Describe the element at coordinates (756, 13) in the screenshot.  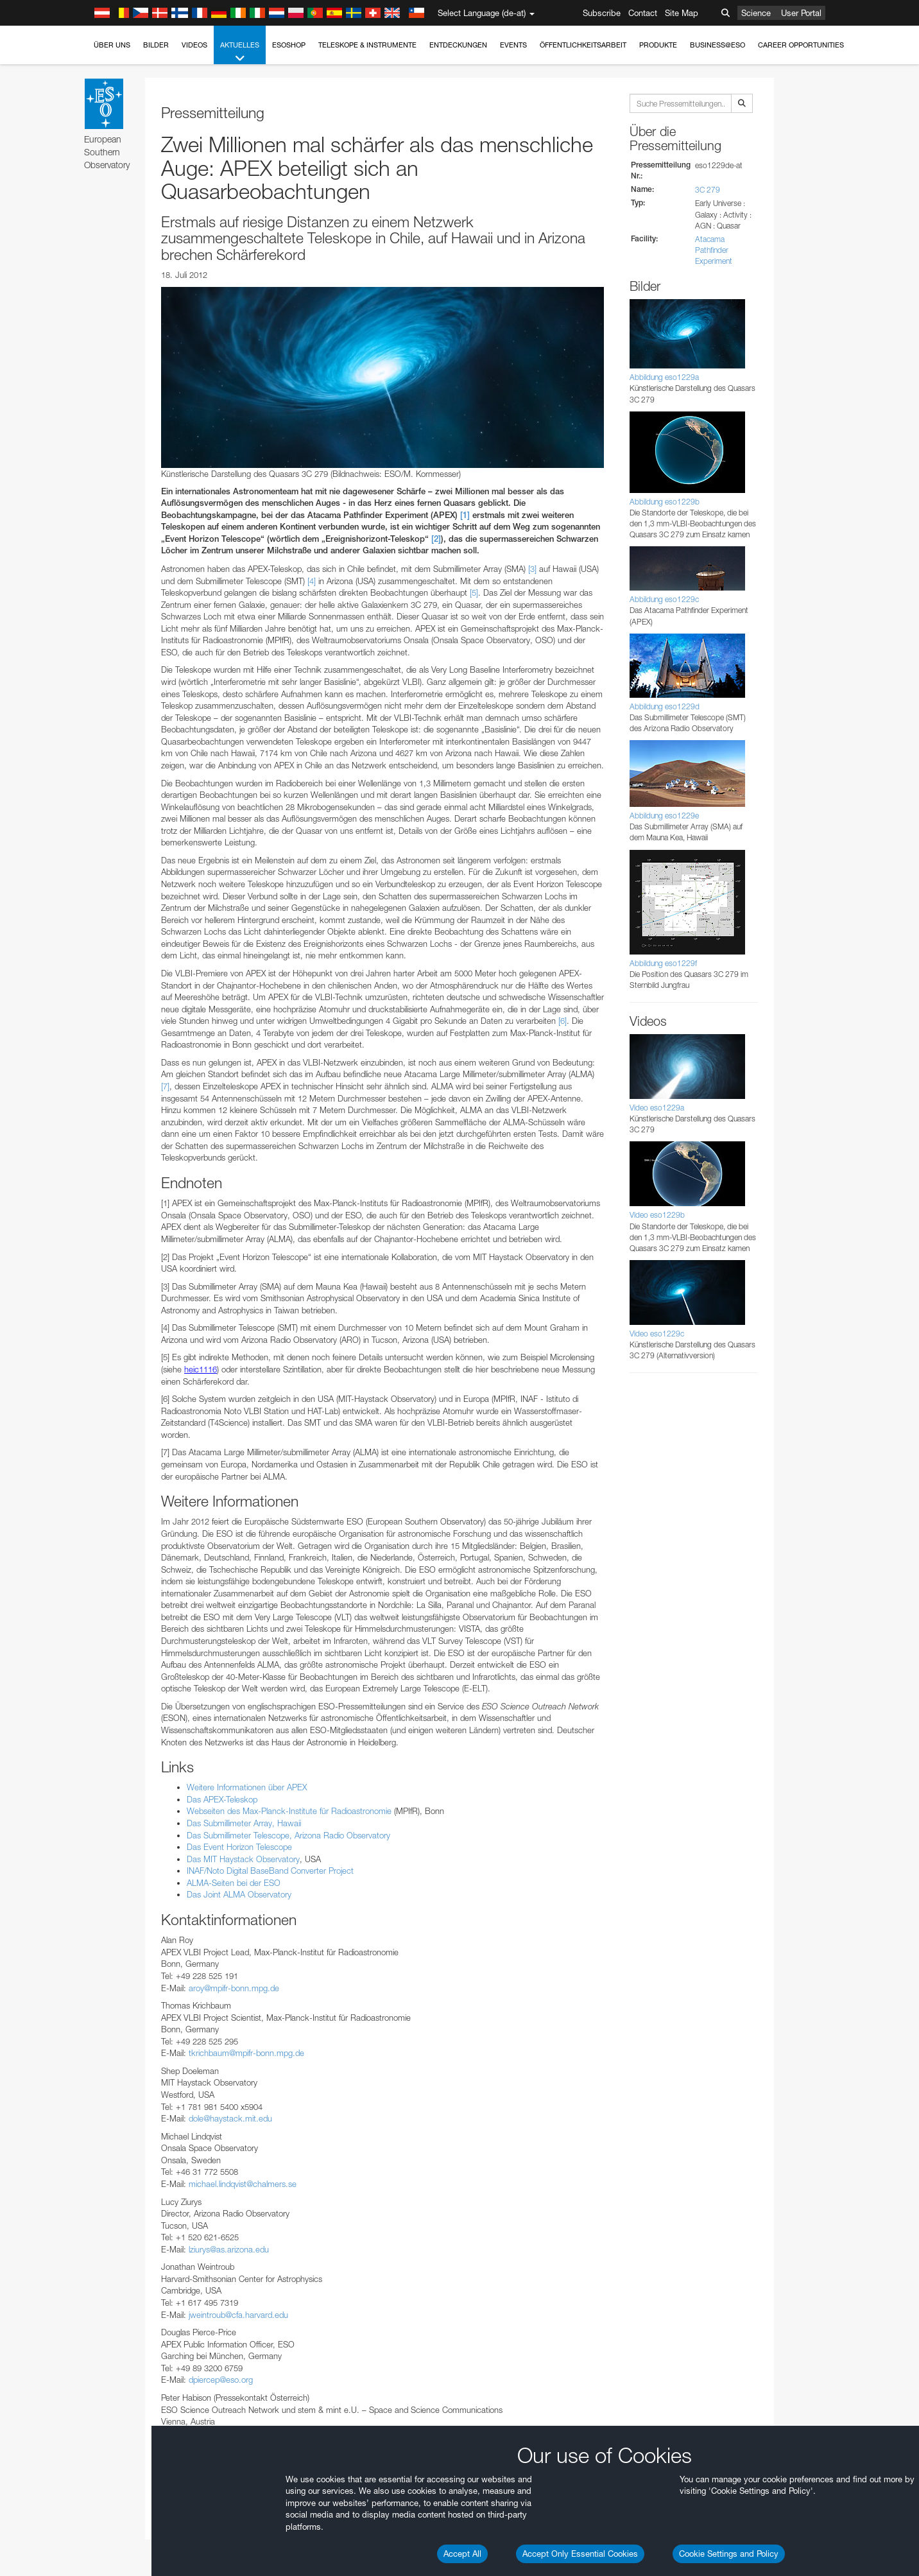
I see `Science` at that location.